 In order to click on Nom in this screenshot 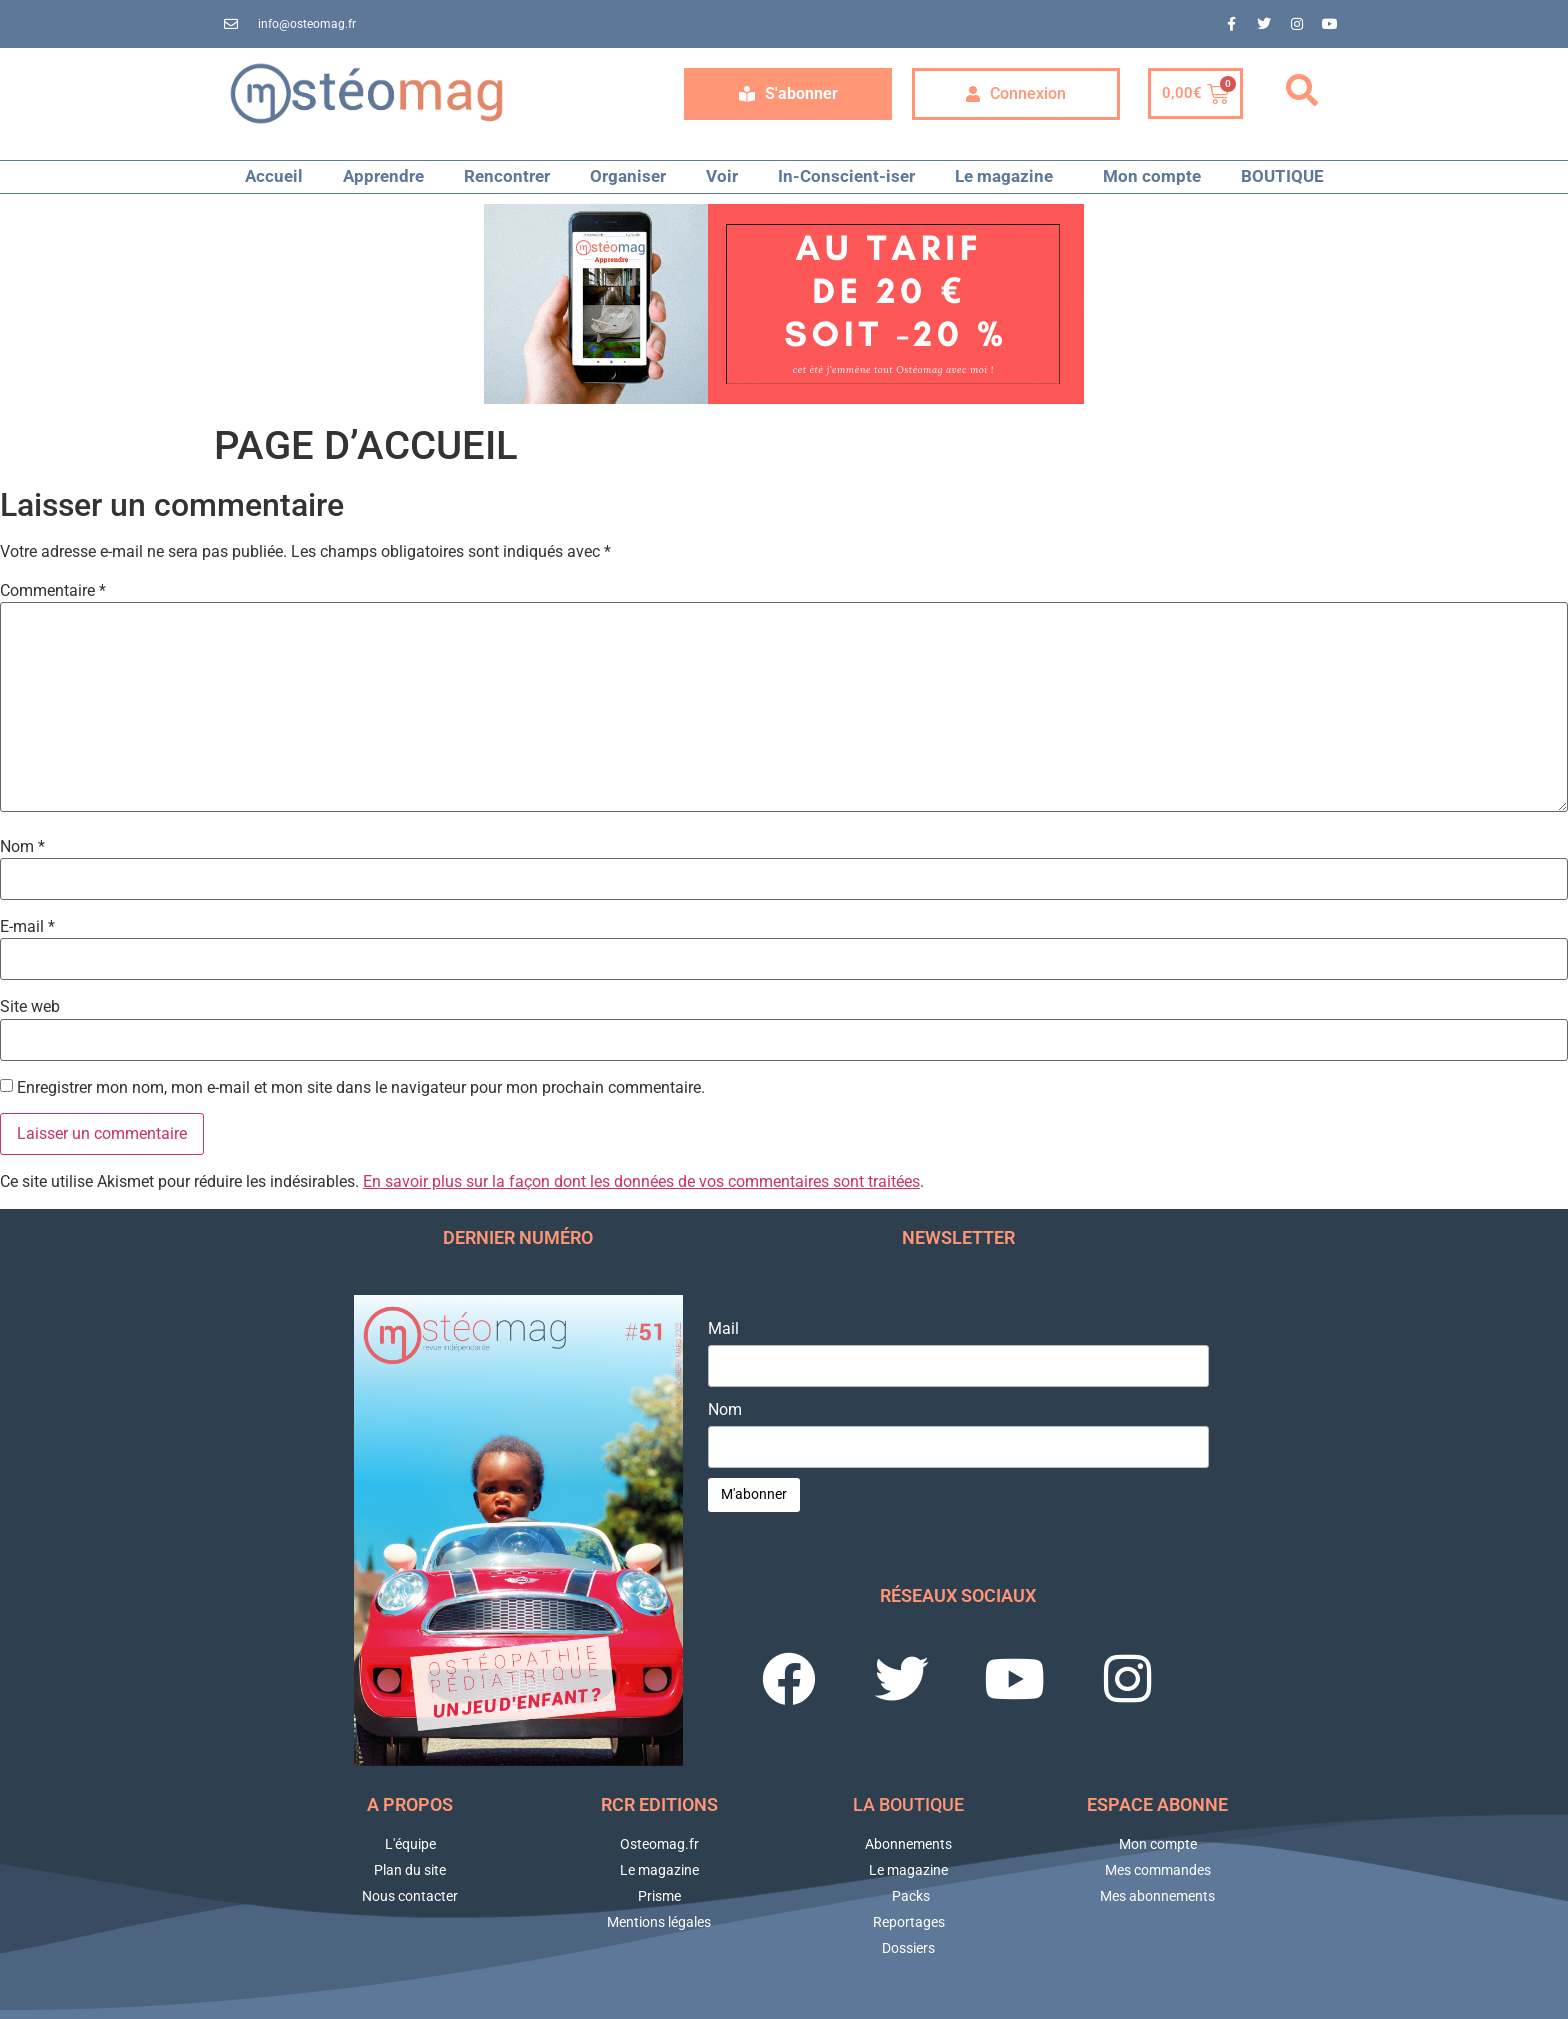, I will do `click(22, 847)`.